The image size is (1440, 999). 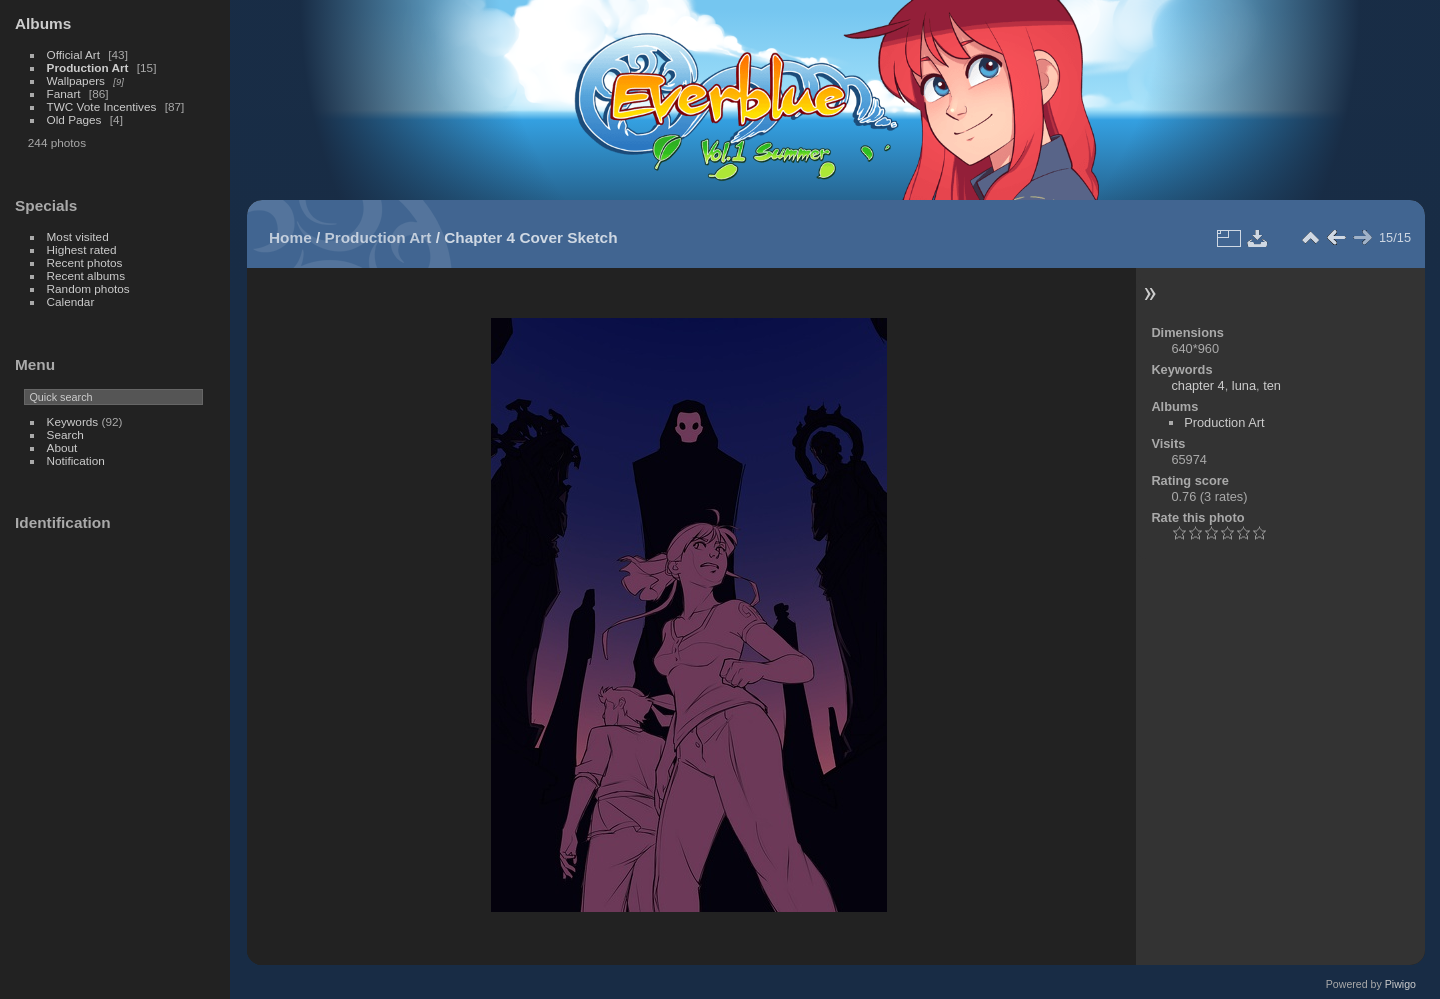 What do you see at coordinates (85, 262) in the screenshot?
I see `Recent photos` at bounding box center [85, 262].